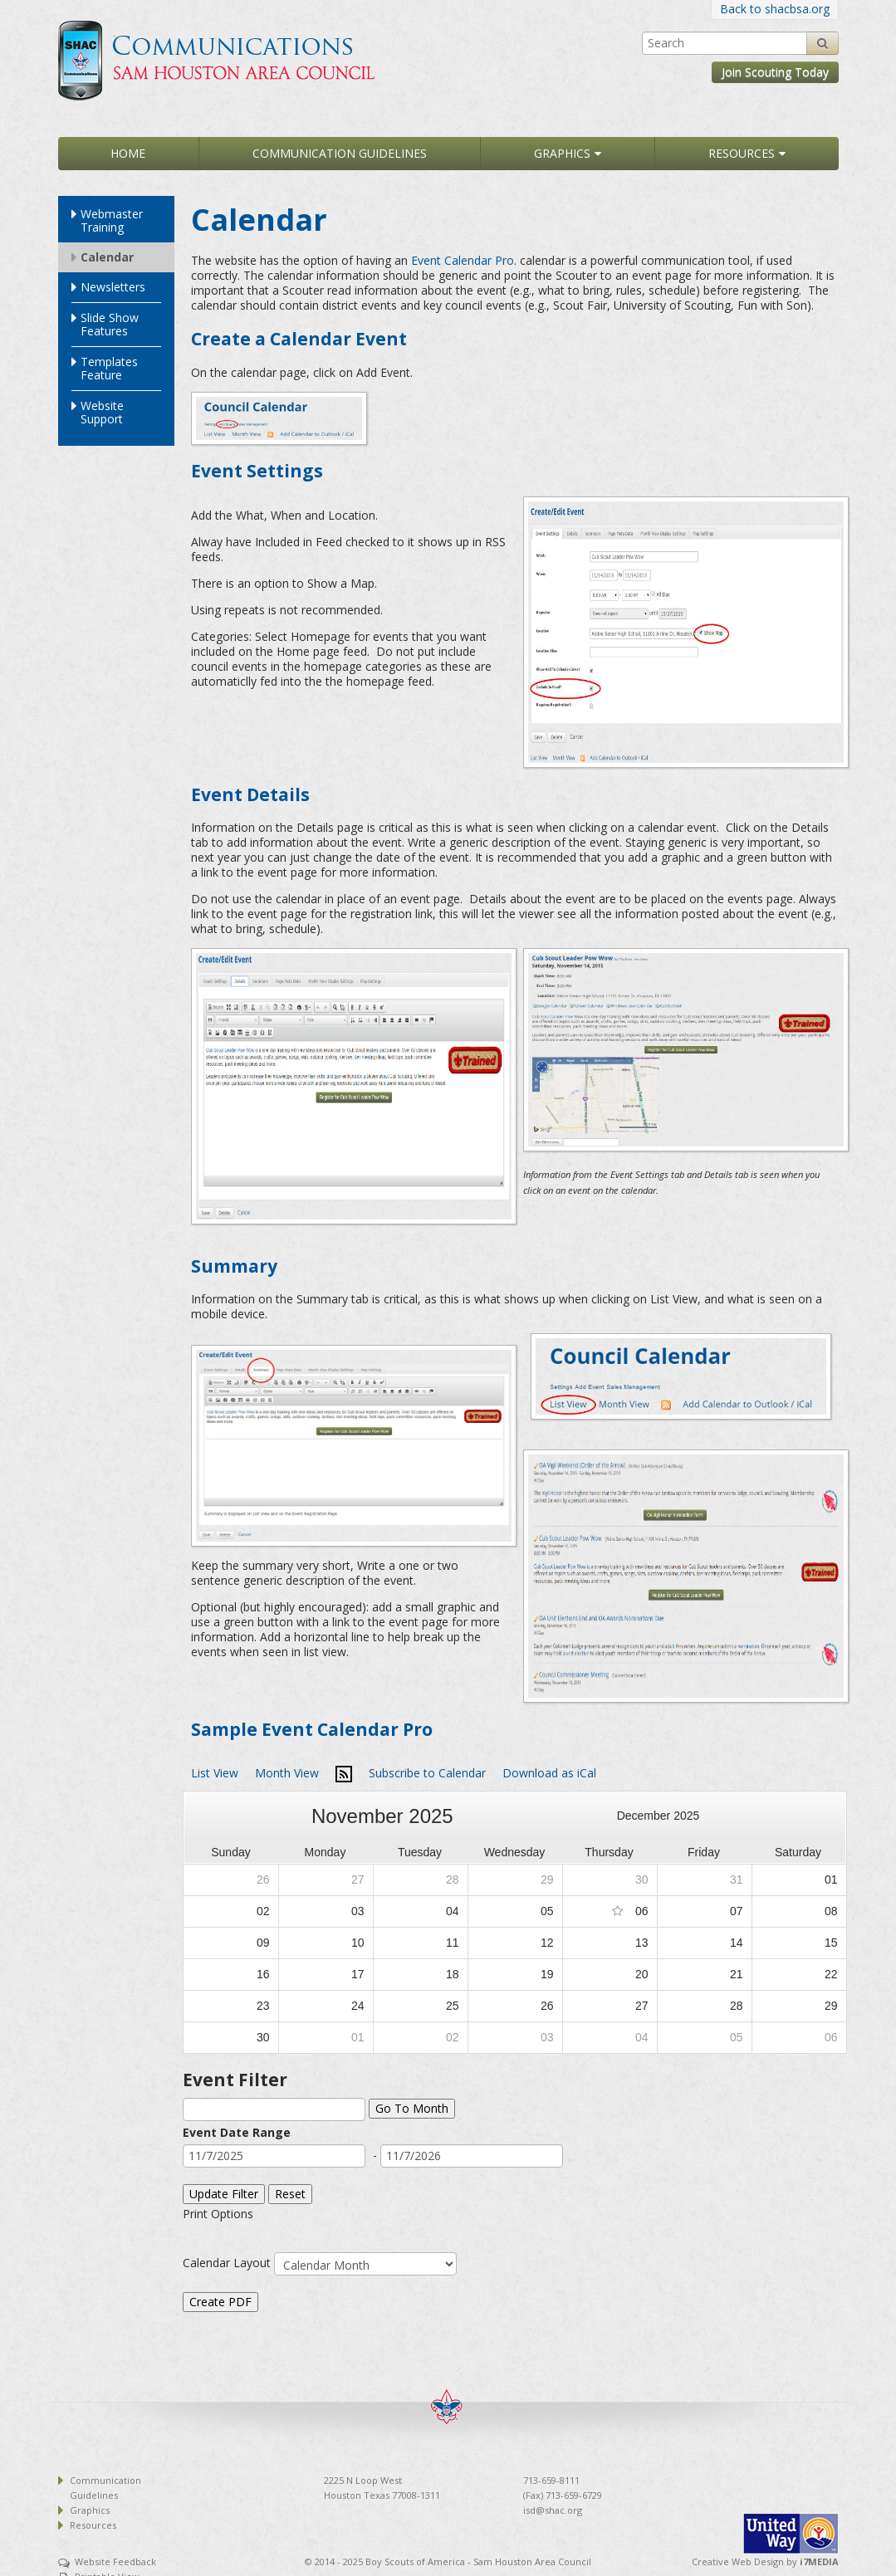 This screenshot has width=896, height=2576. What do you see at coordinates (218, 2214) in the screenshot?
I see `Print Options` at bounding box center [218, 2214].